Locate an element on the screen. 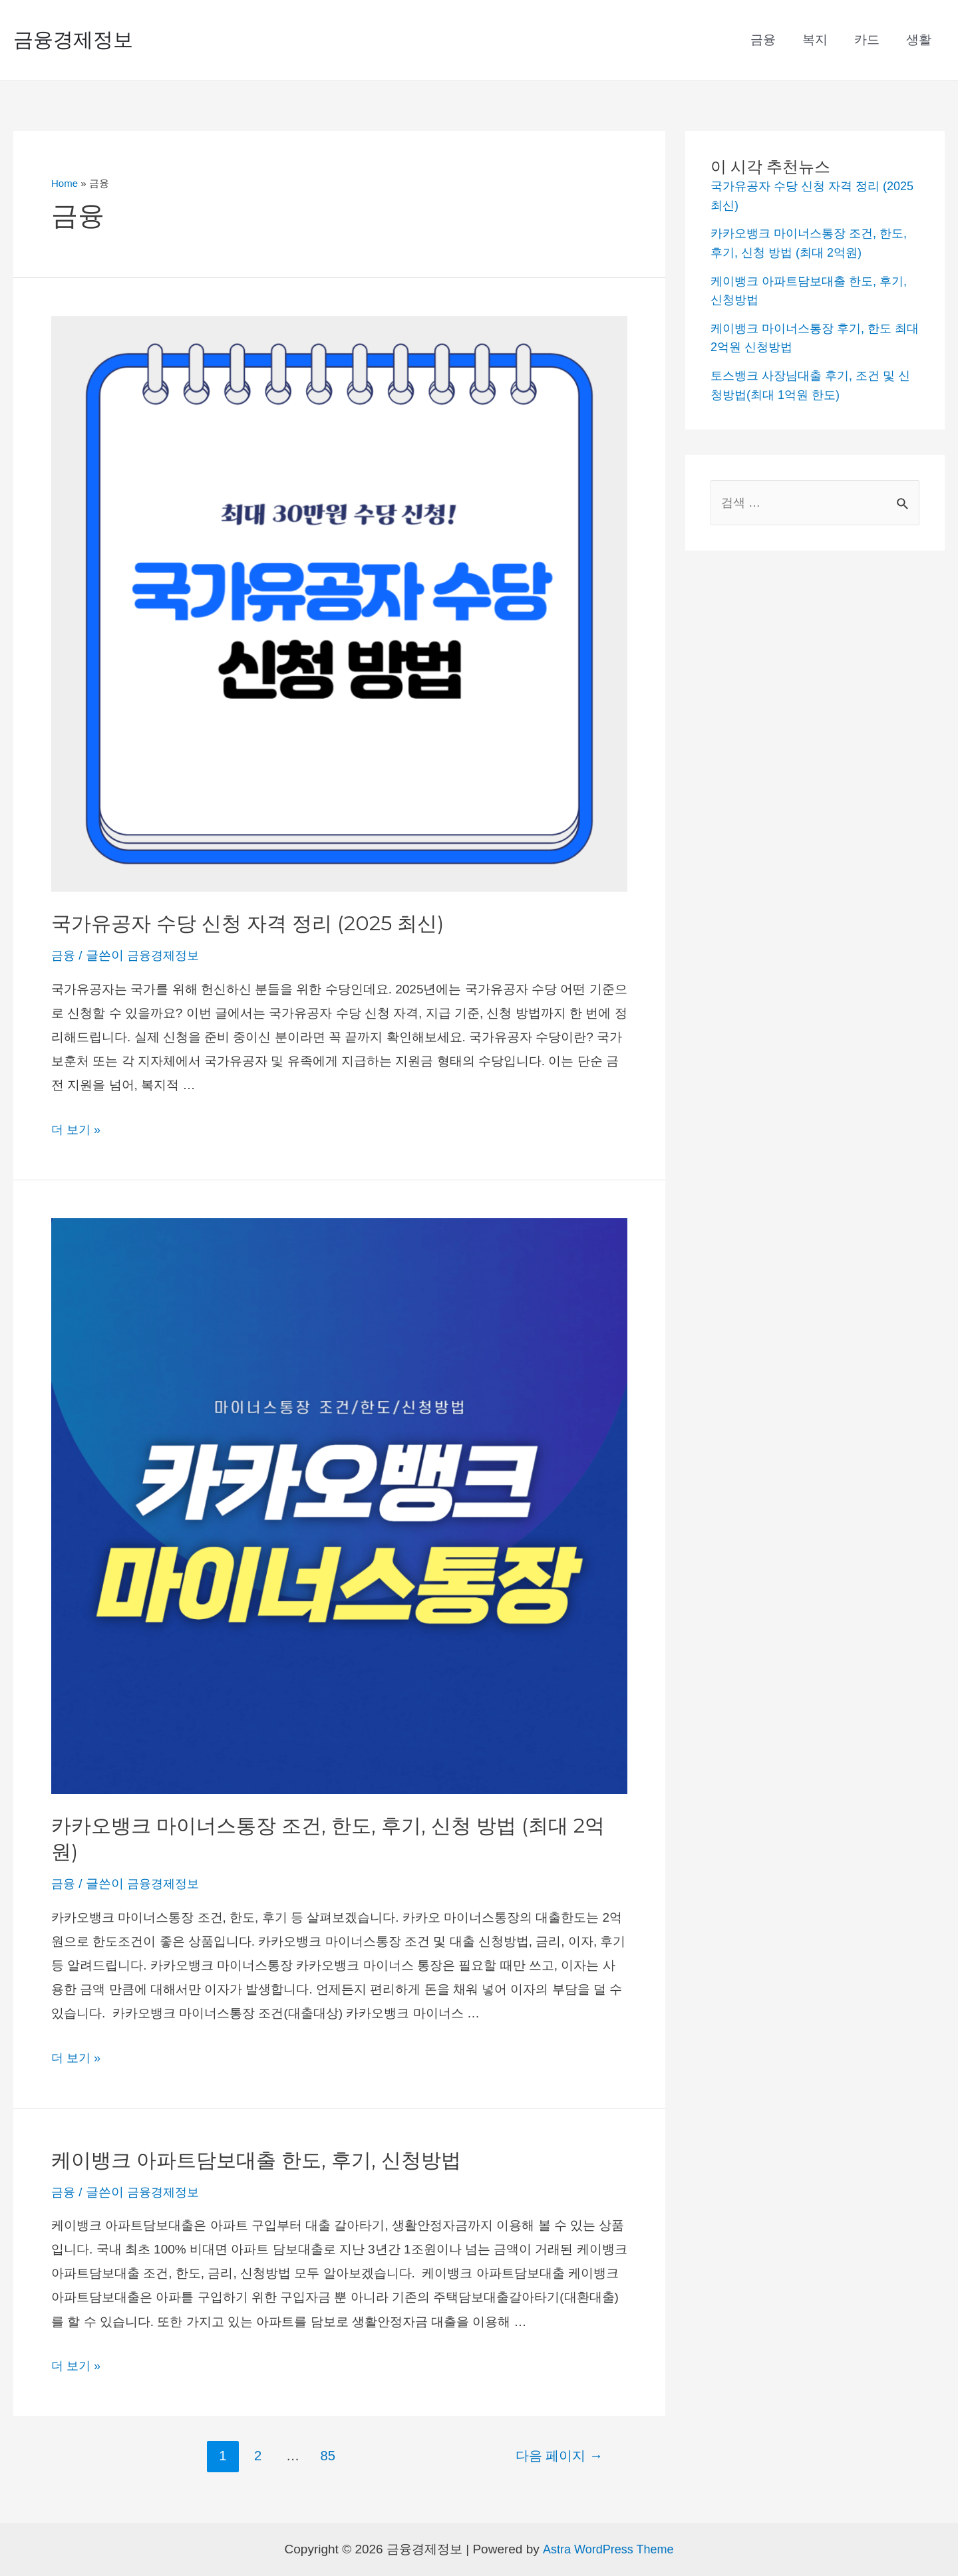 The height and width of the screenshot is (2576, 958). 금융경제정보 is located at coordinates (73, 39).